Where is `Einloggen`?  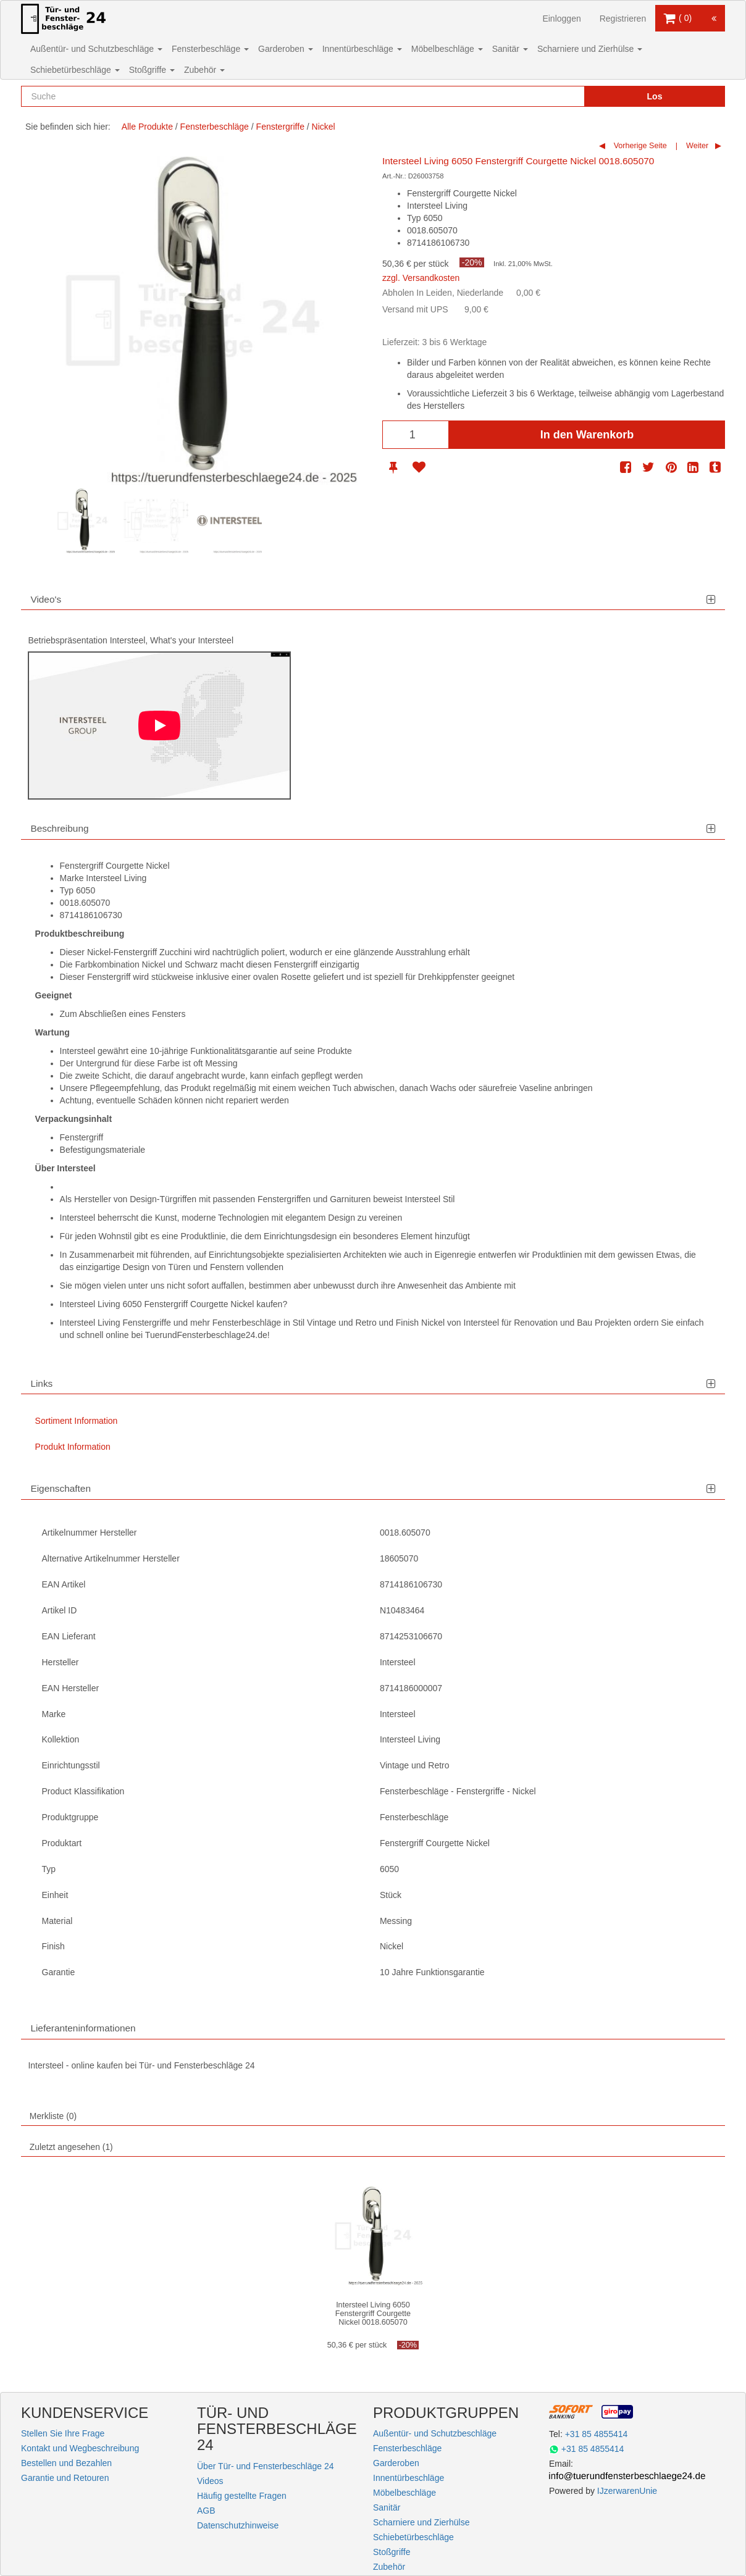 Einloggen is located at coordinates (561, 18).